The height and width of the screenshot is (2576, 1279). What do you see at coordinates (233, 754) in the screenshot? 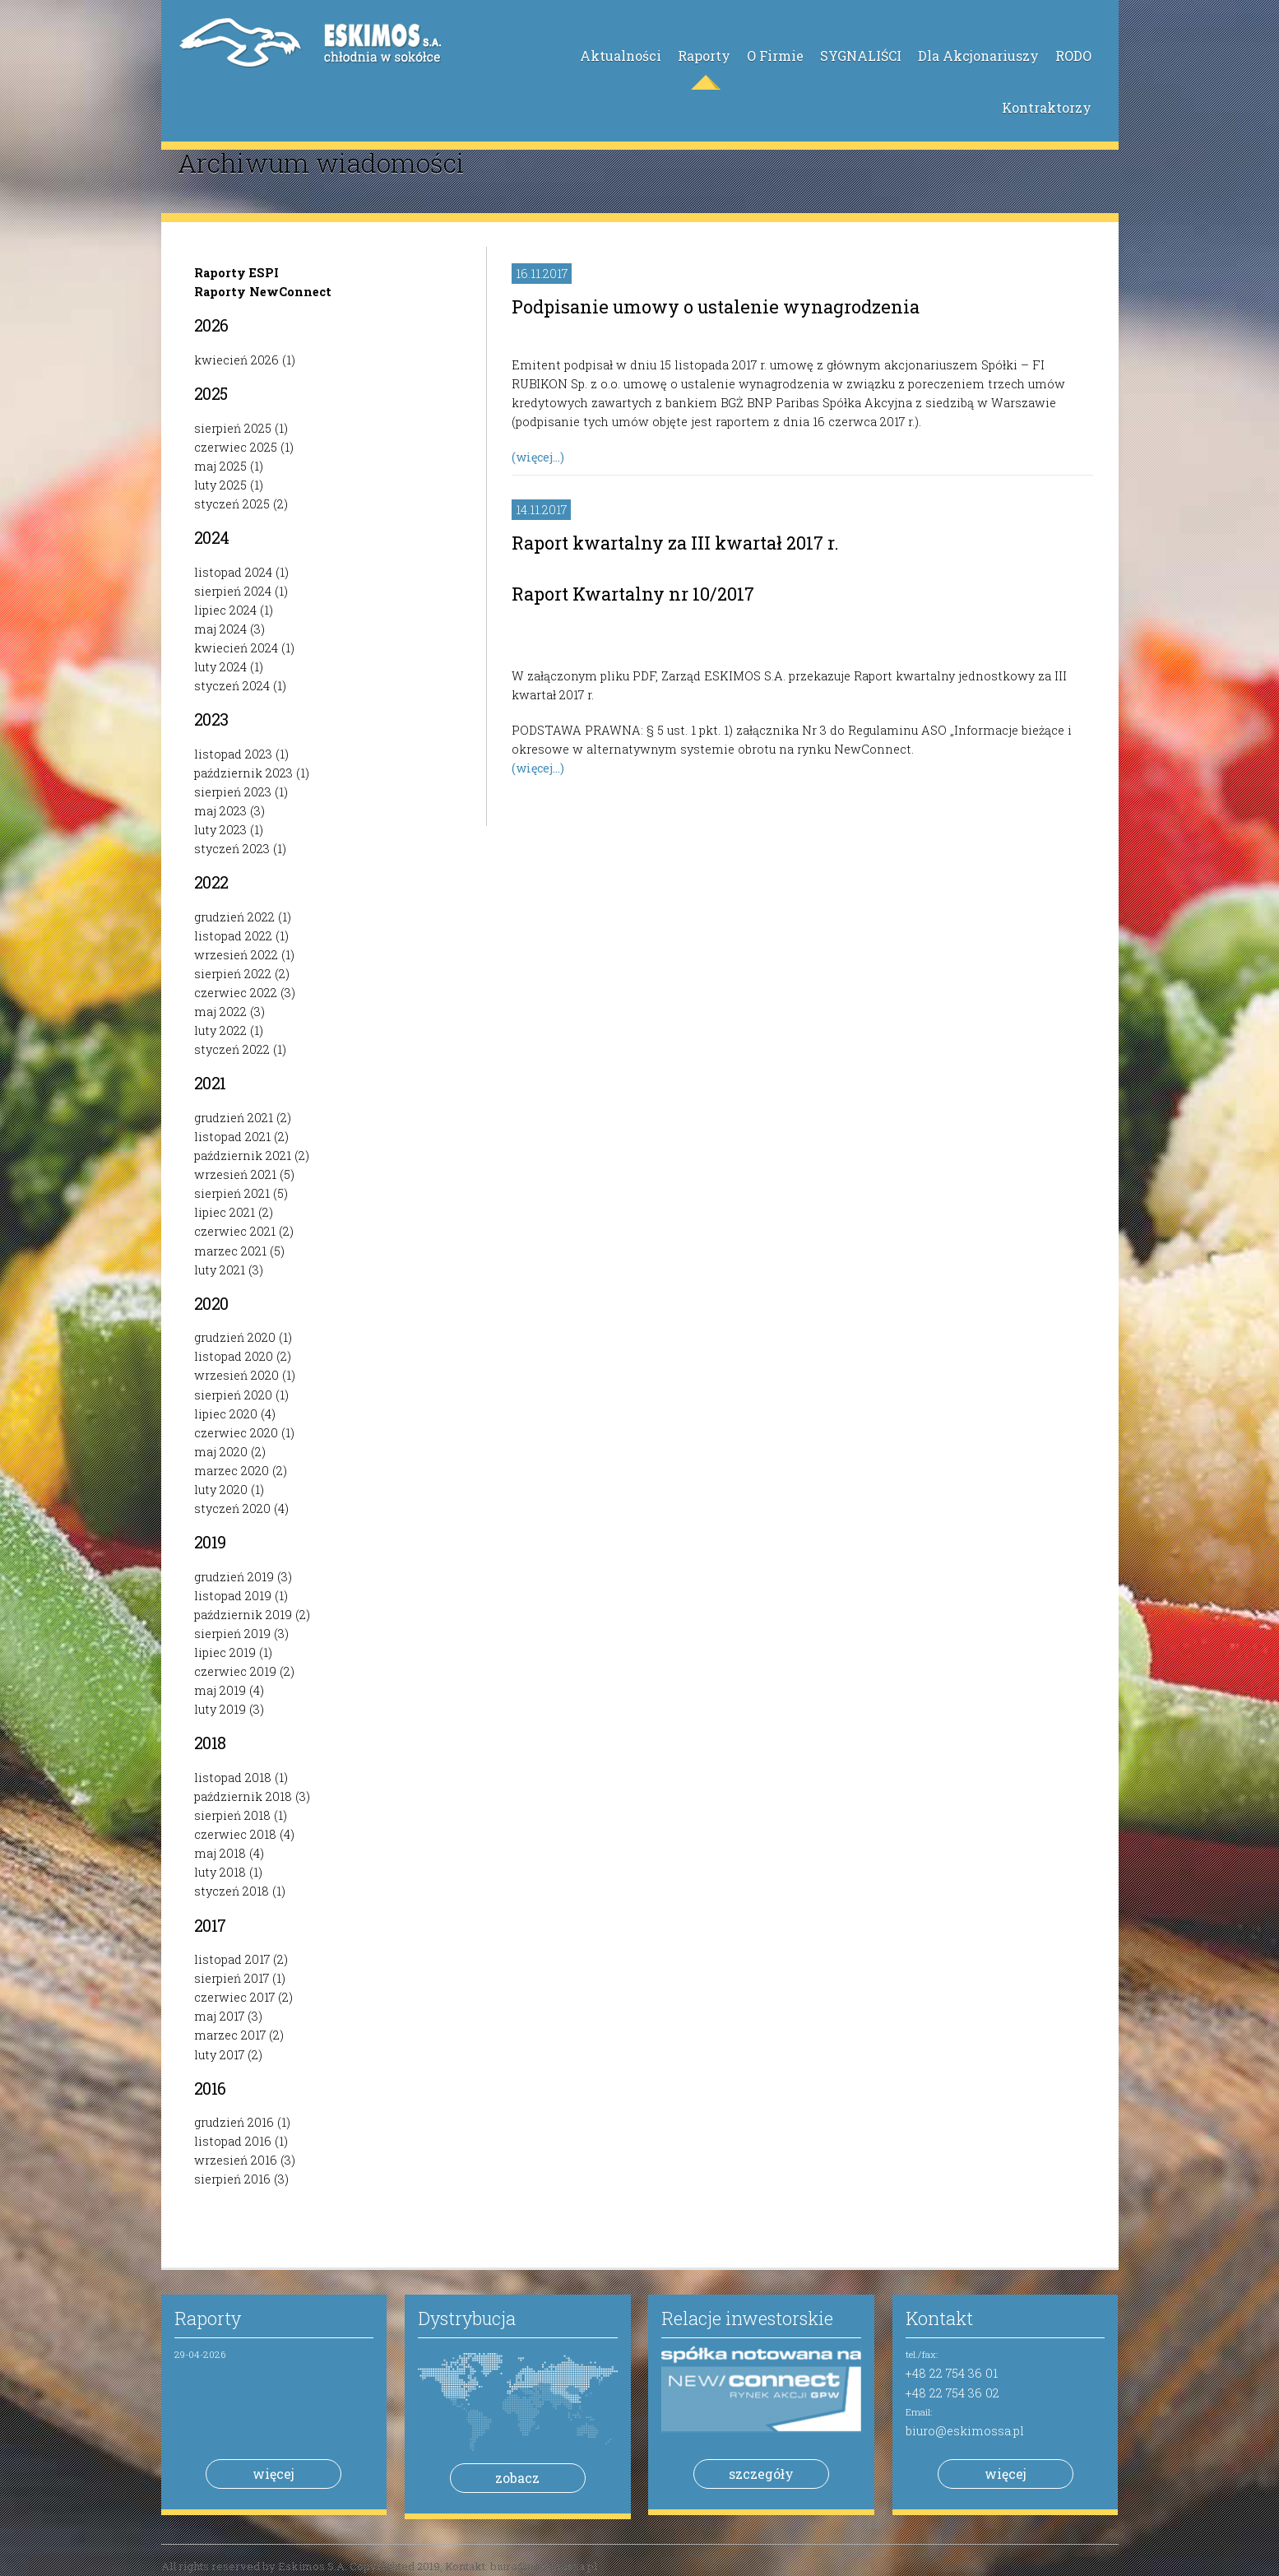
I see `listopad 2023` at bounding box center [233, 754].